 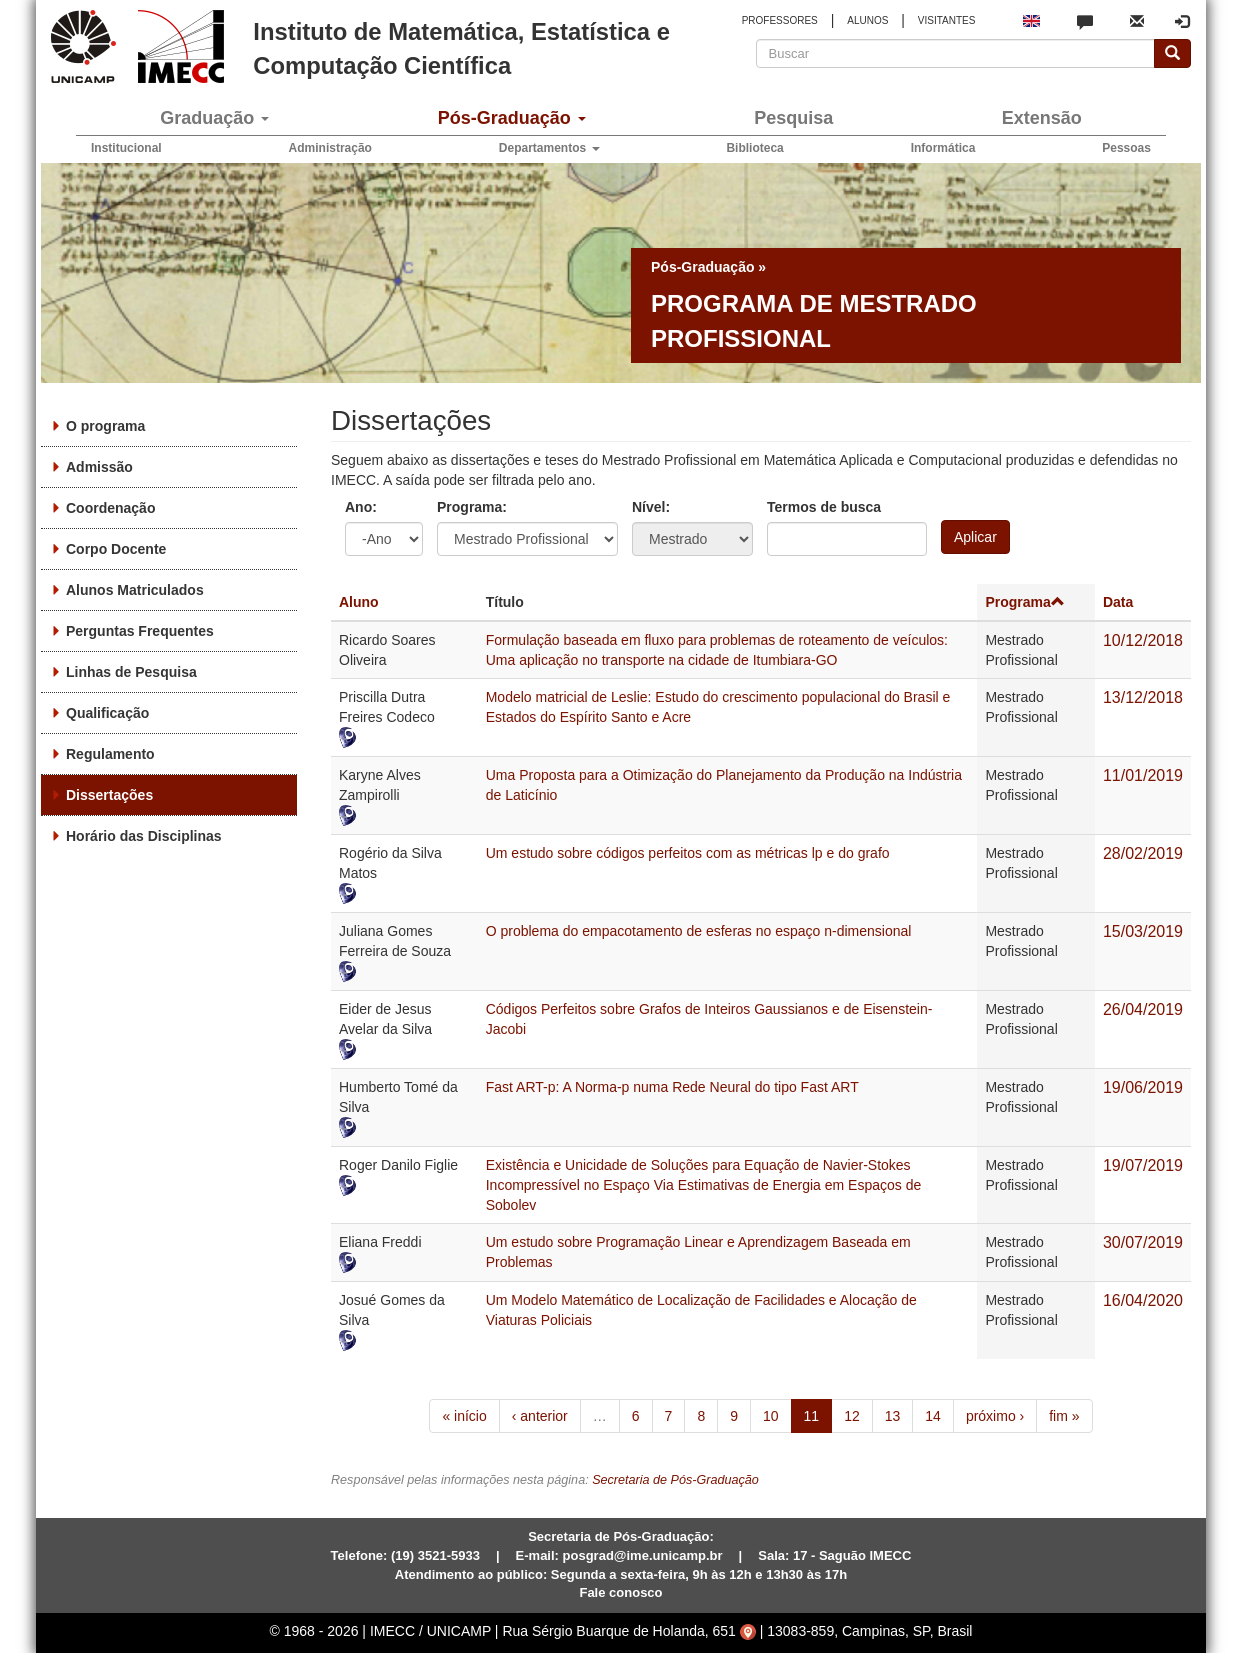 What do you see at coordinates (140, 631) in the screenshot?
I see `Perguntas Frequentes` at bounding box center [140, 631].